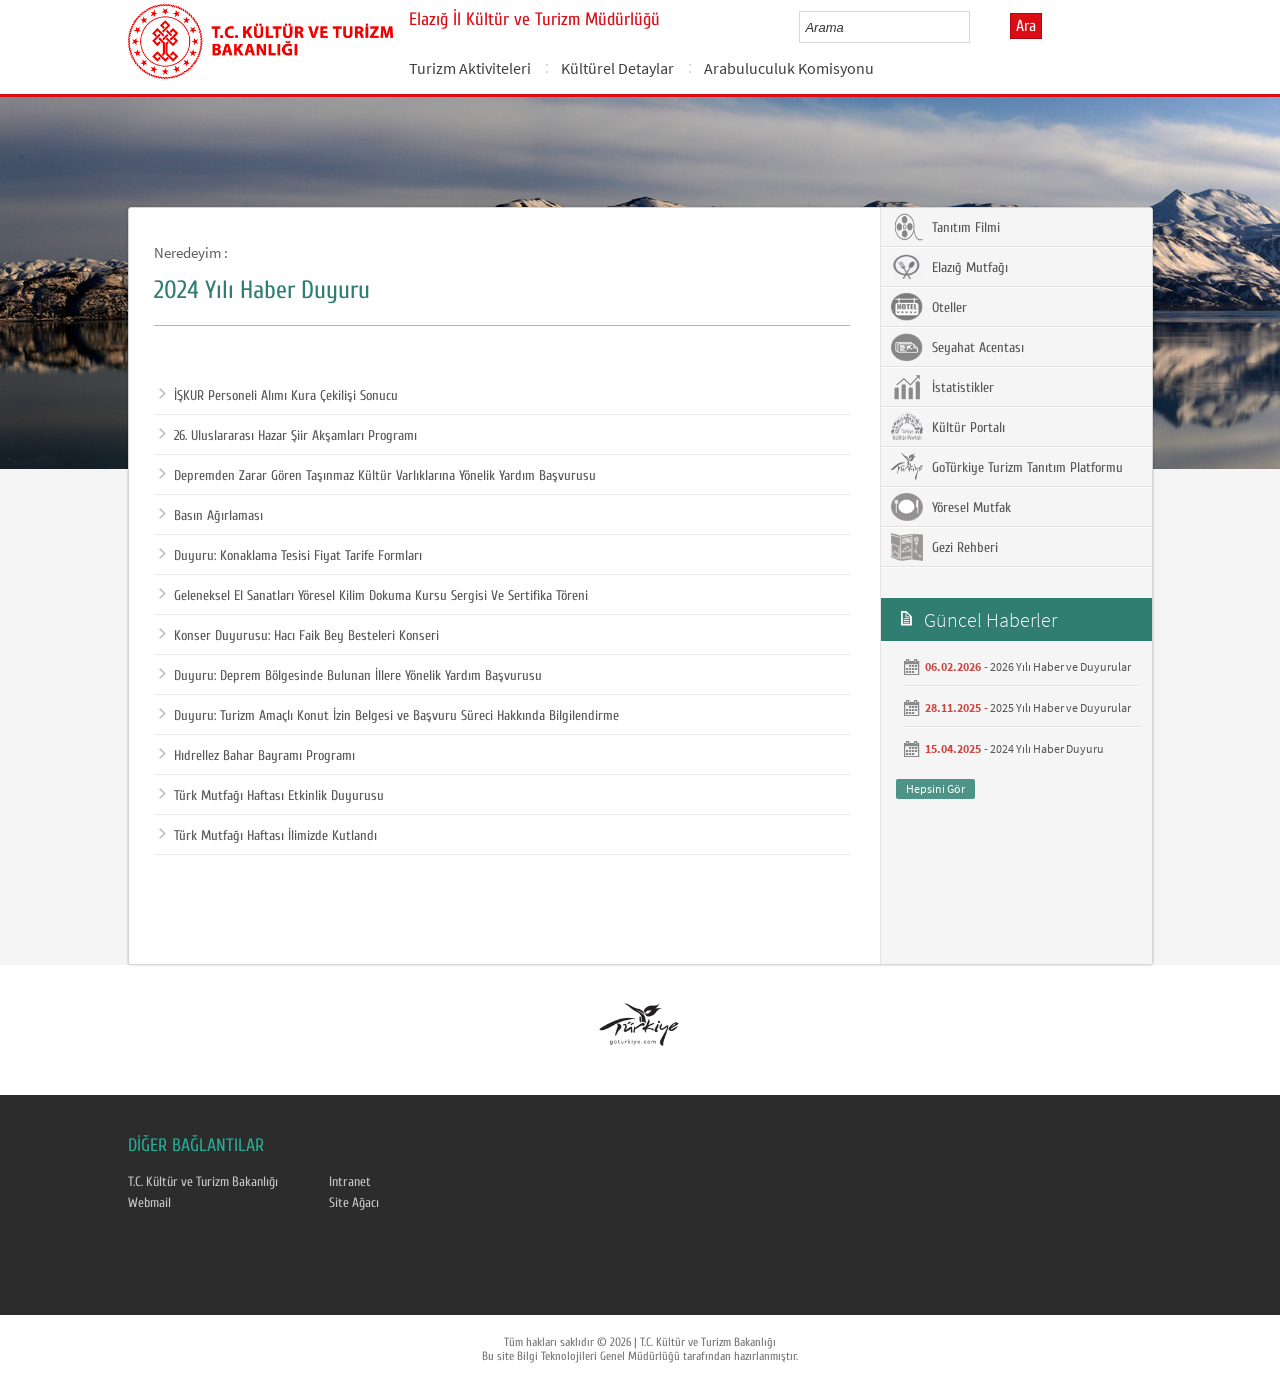 This screenshot has width=1280, height=1383. I want to click on 2024 Yılı Haber Duyuru, so click(1047, 748).